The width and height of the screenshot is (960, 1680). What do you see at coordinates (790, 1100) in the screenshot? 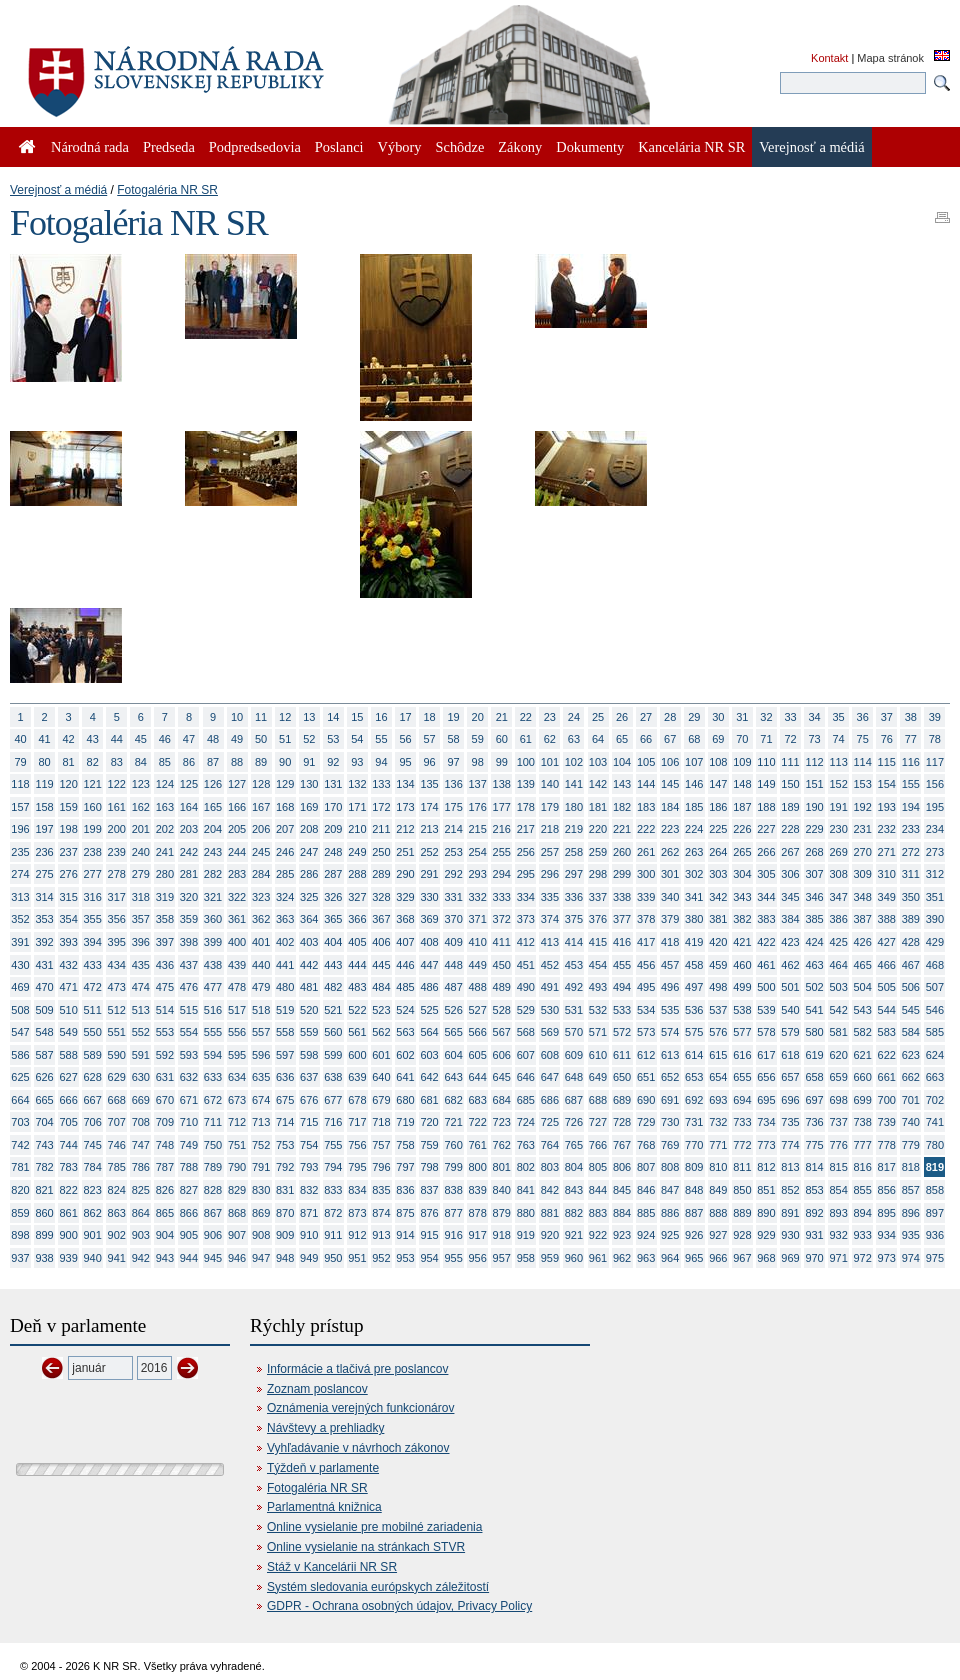
I see `696` at bounding box center [790, 1100].